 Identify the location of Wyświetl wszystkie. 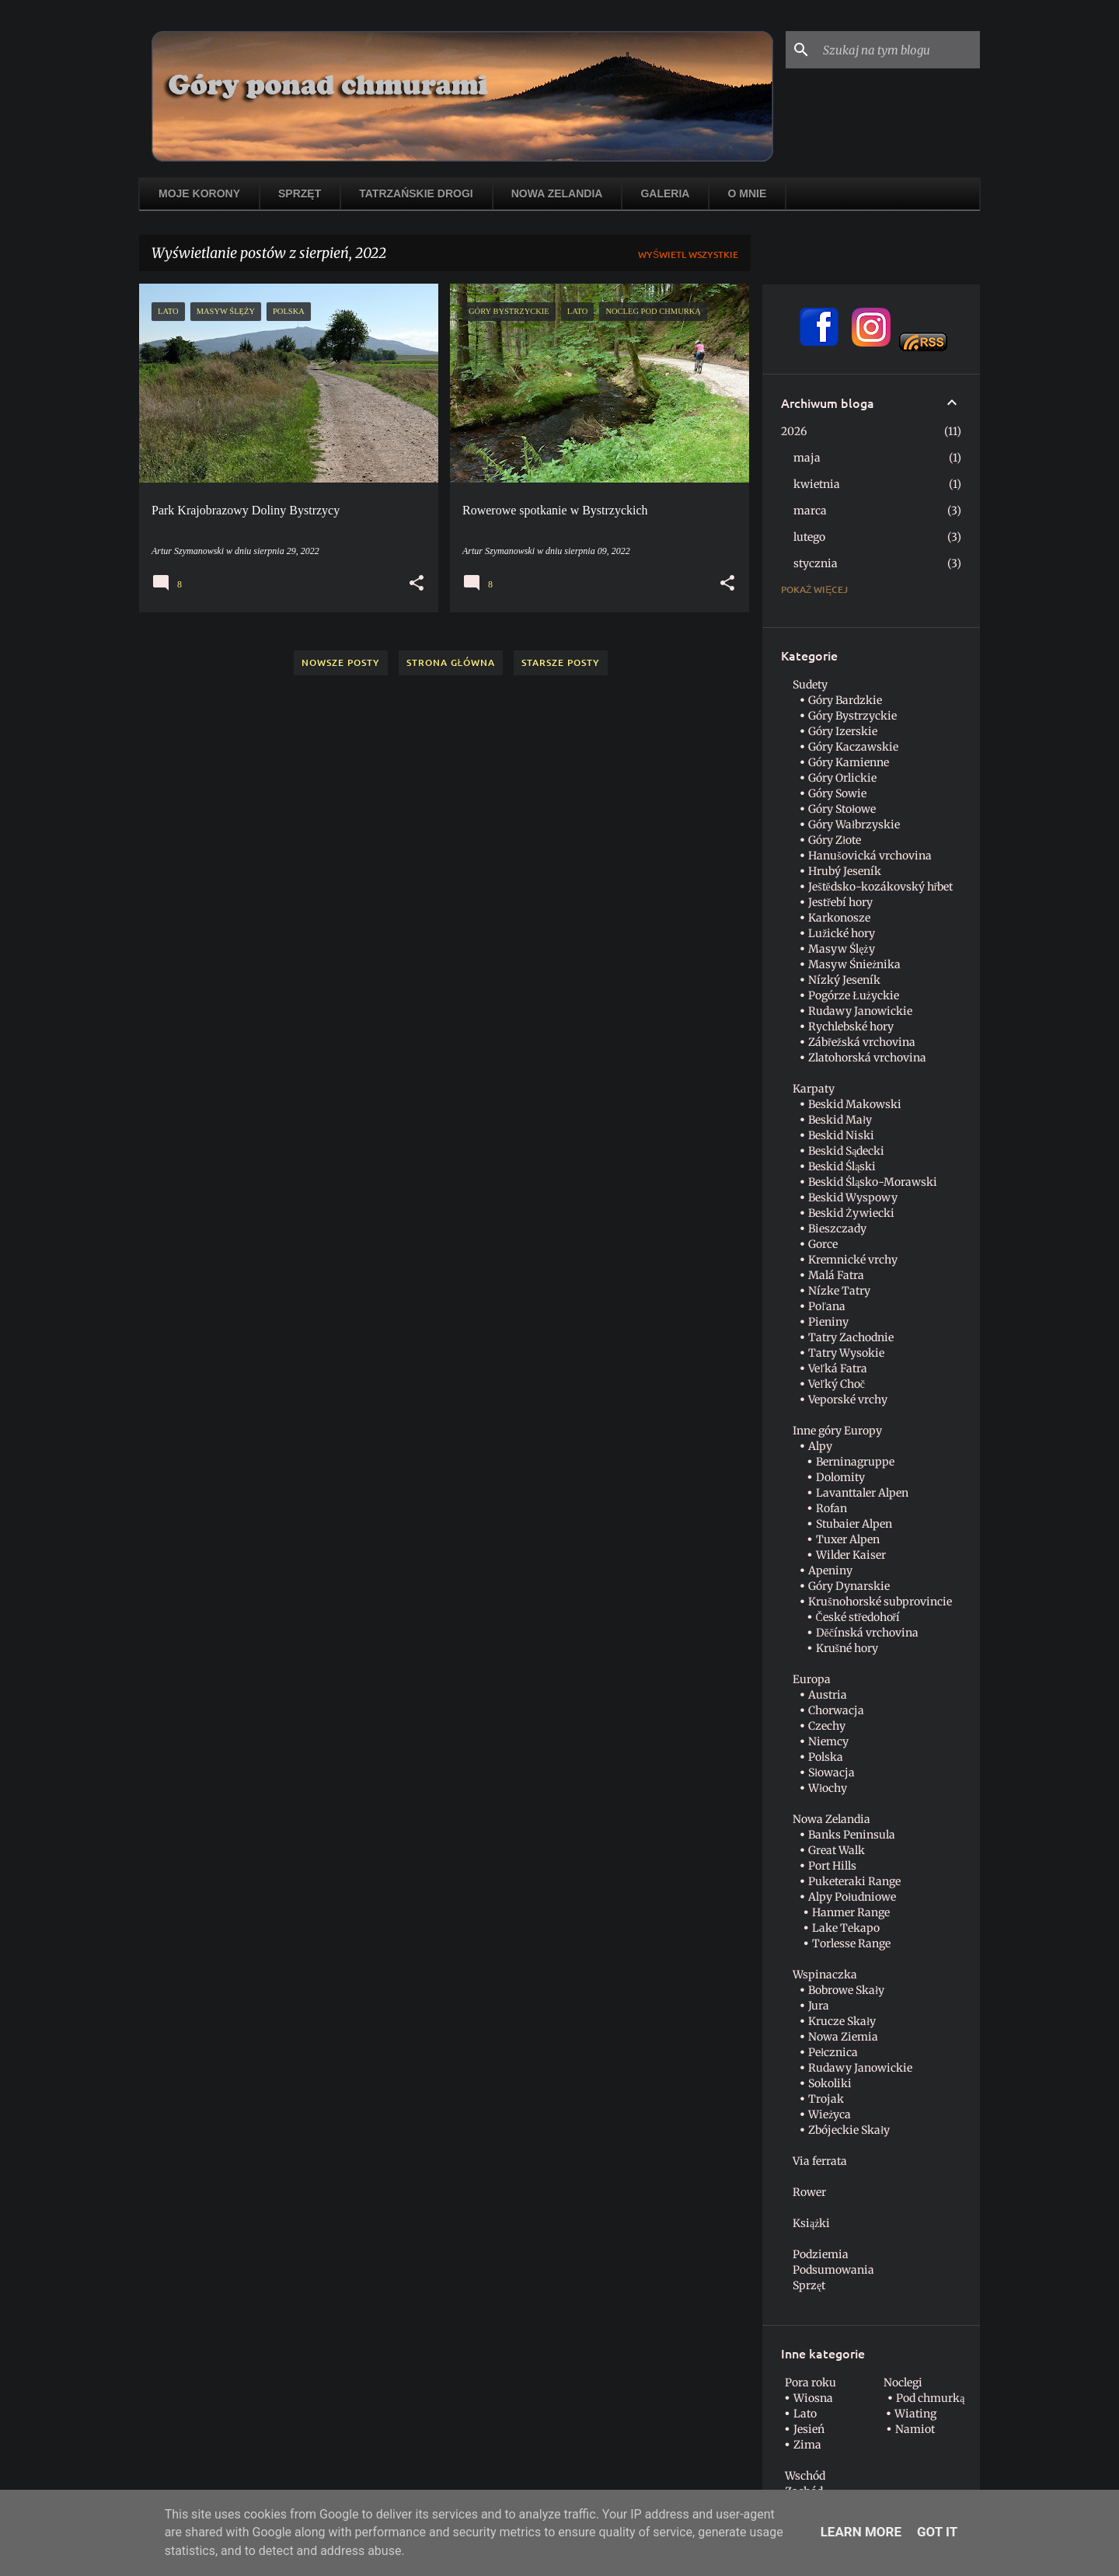
(688, 254).